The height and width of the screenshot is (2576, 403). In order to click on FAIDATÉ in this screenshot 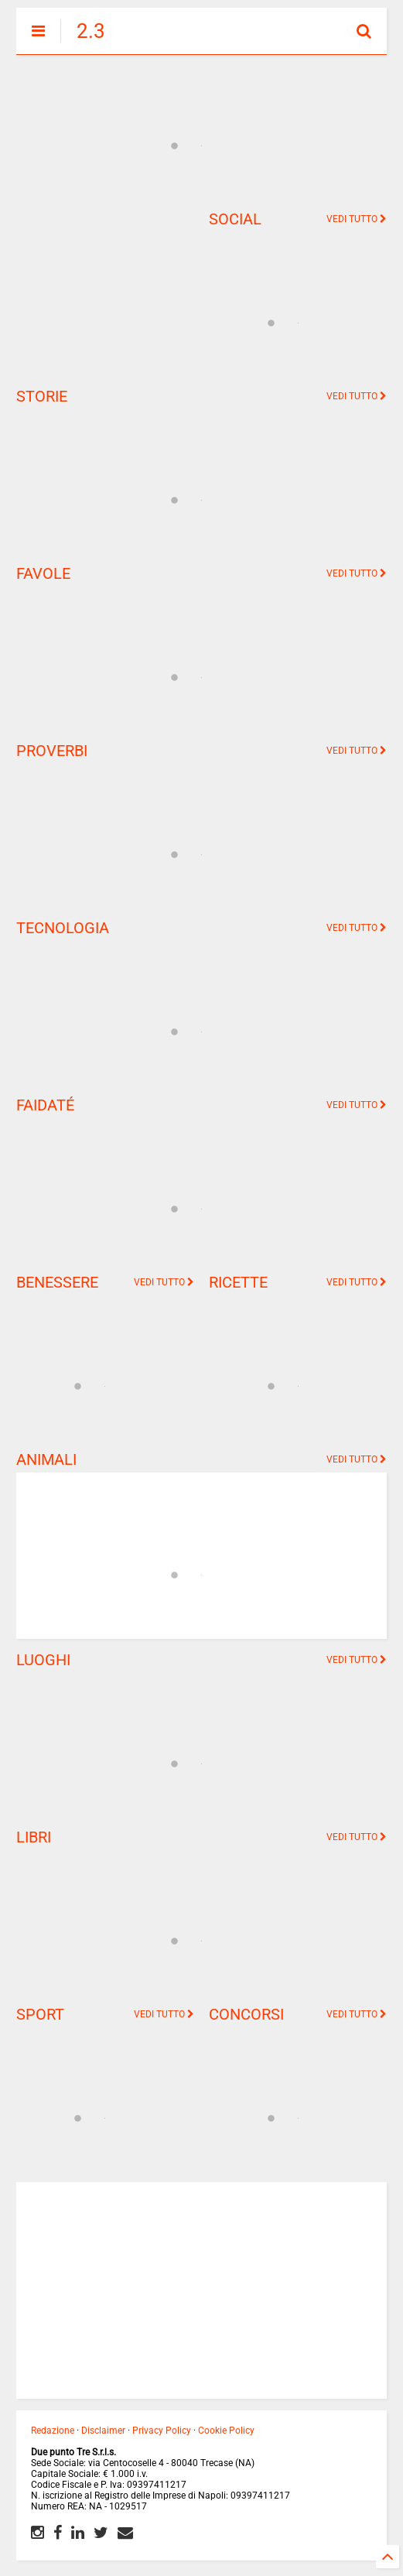, I will do `click(45, 1105)`.